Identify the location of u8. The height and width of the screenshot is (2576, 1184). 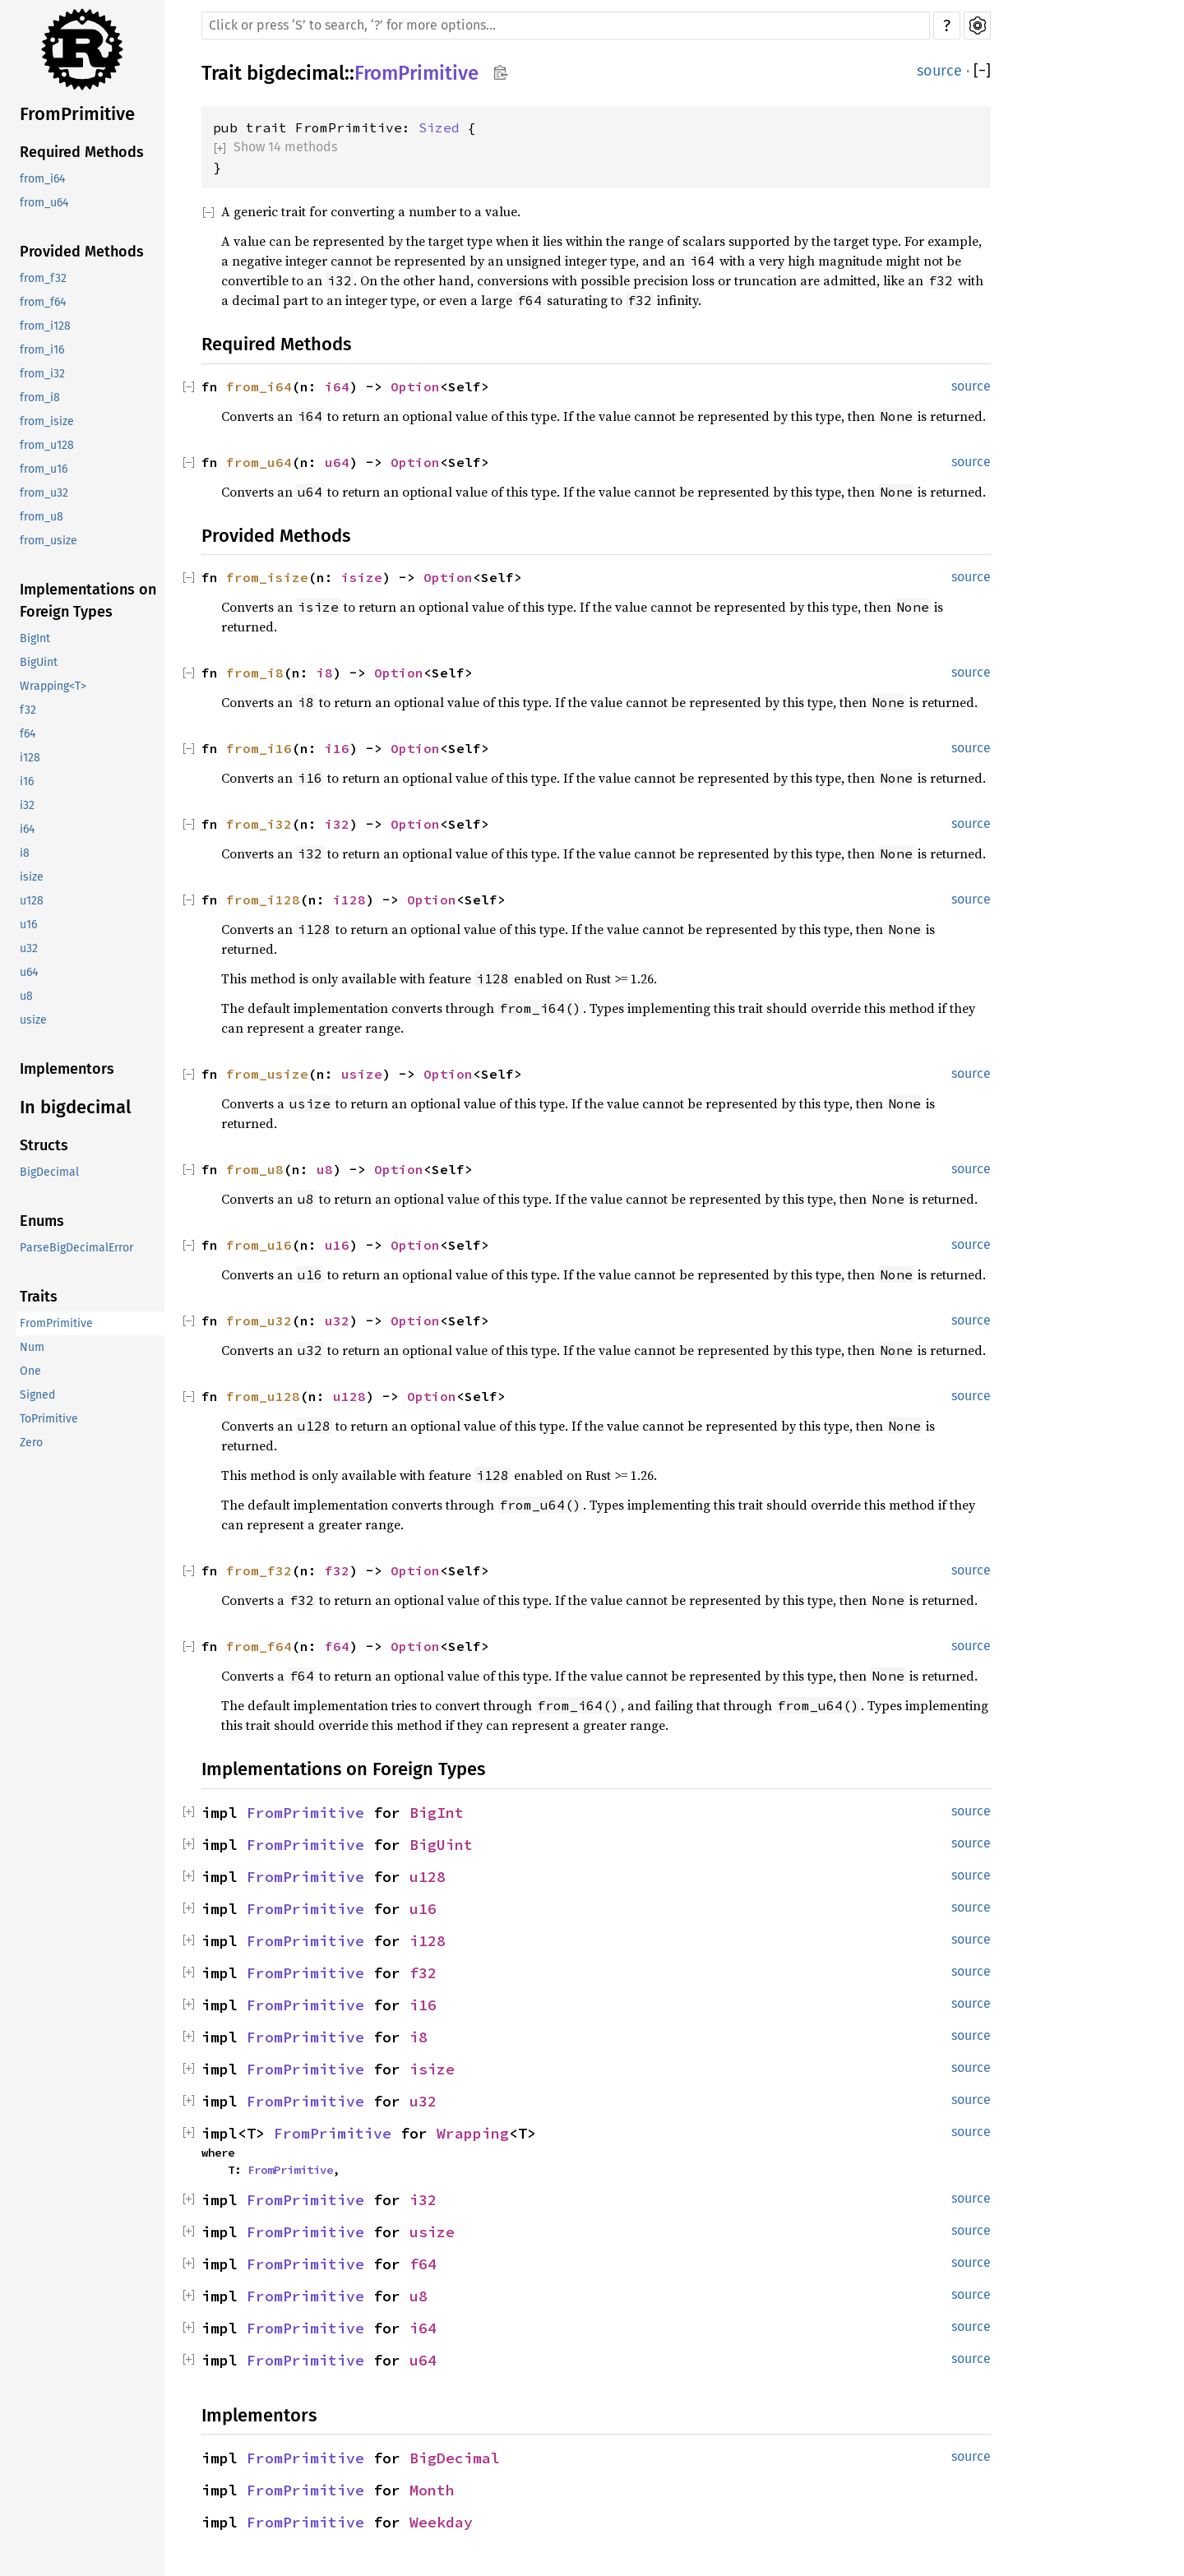
(26, 996).